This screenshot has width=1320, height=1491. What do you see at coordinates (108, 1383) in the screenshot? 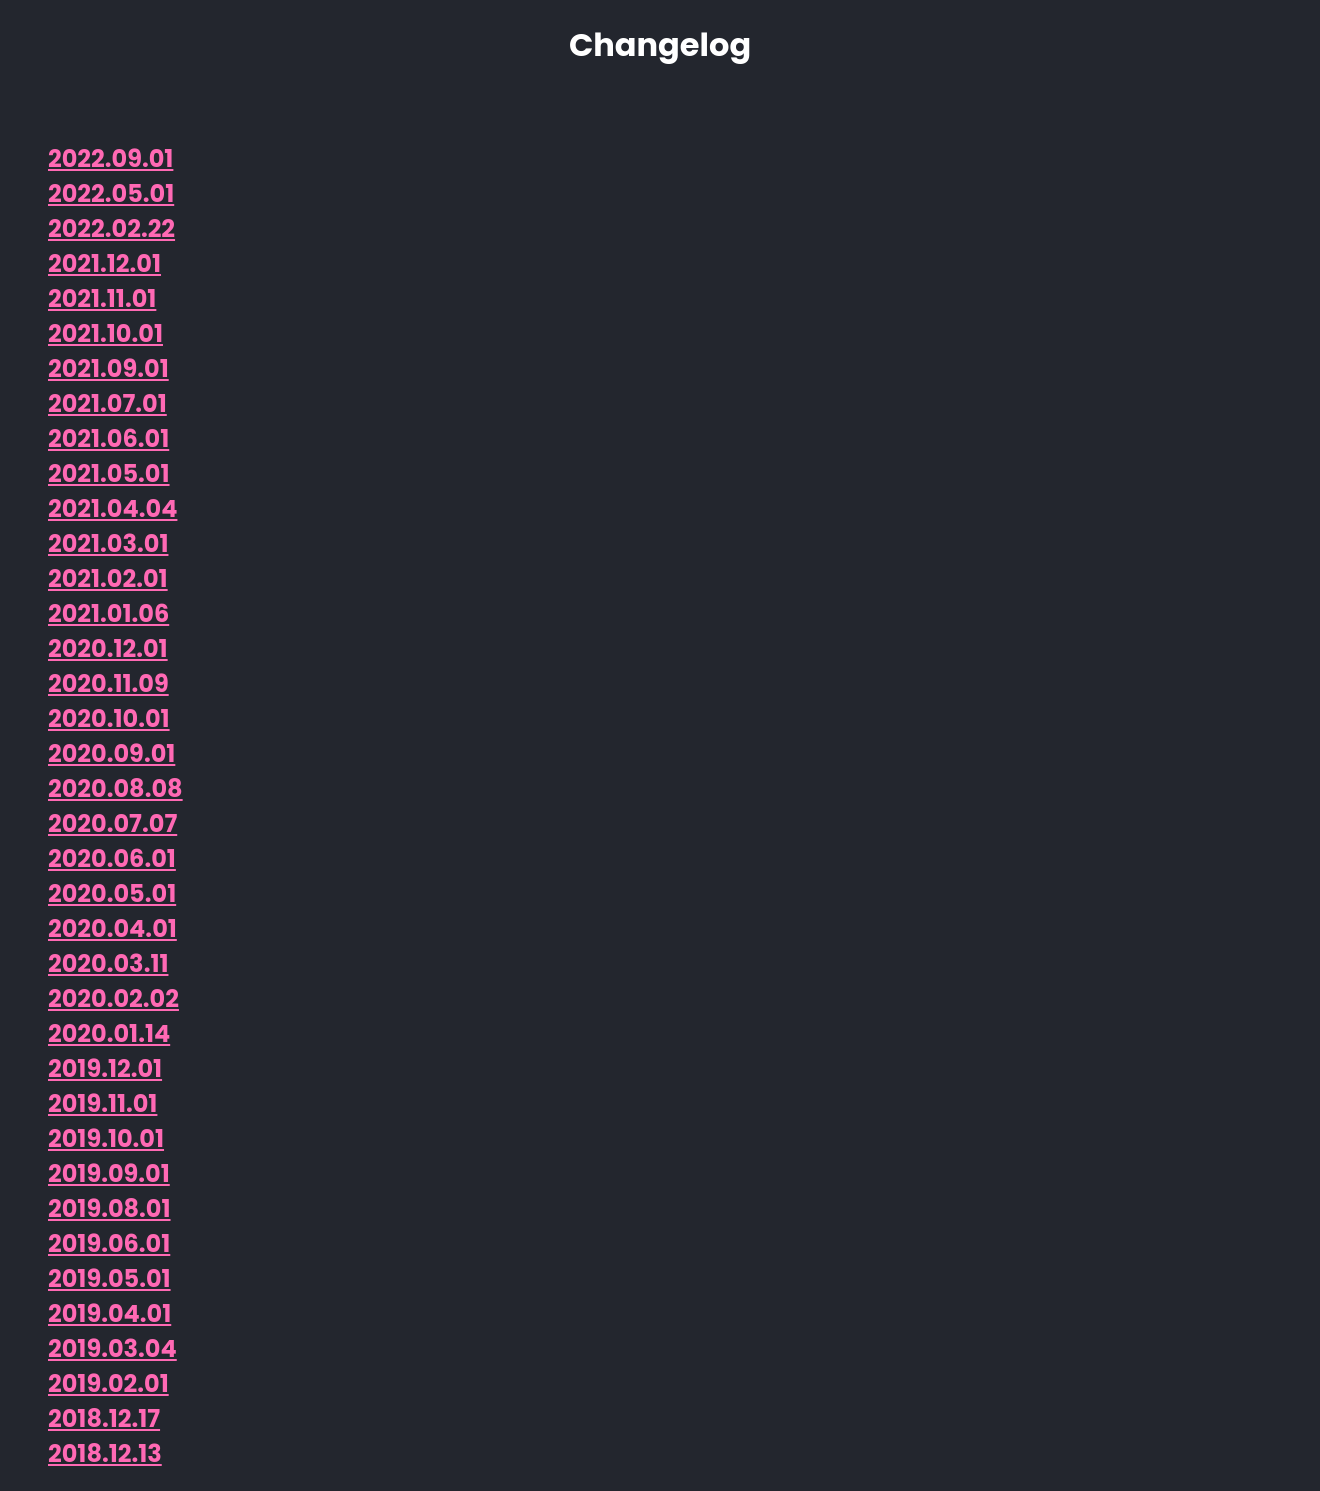
I see `2019.02.01` at bounding box center [108, 1383].